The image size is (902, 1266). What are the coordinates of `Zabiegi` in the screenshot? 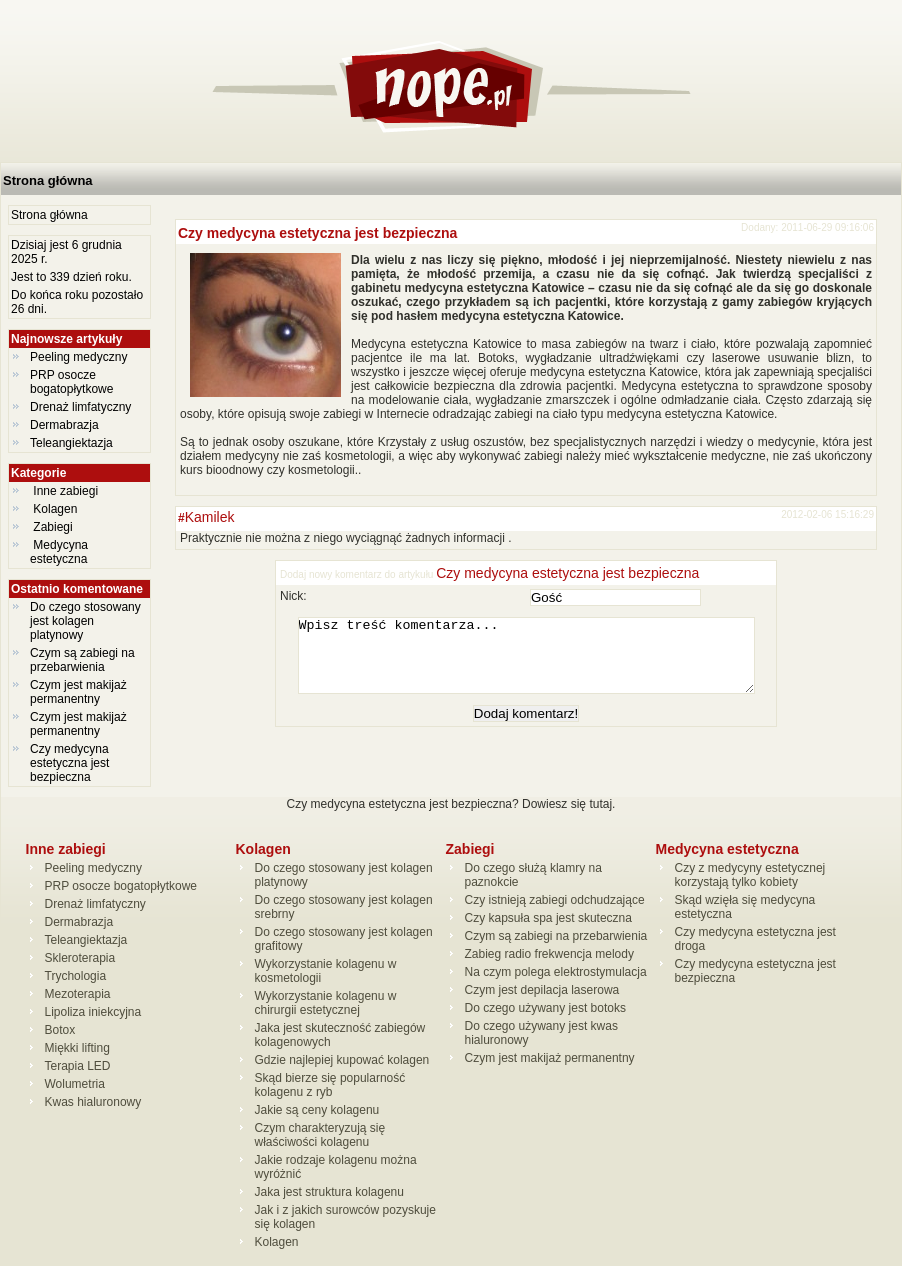 It's located at (53, 527).